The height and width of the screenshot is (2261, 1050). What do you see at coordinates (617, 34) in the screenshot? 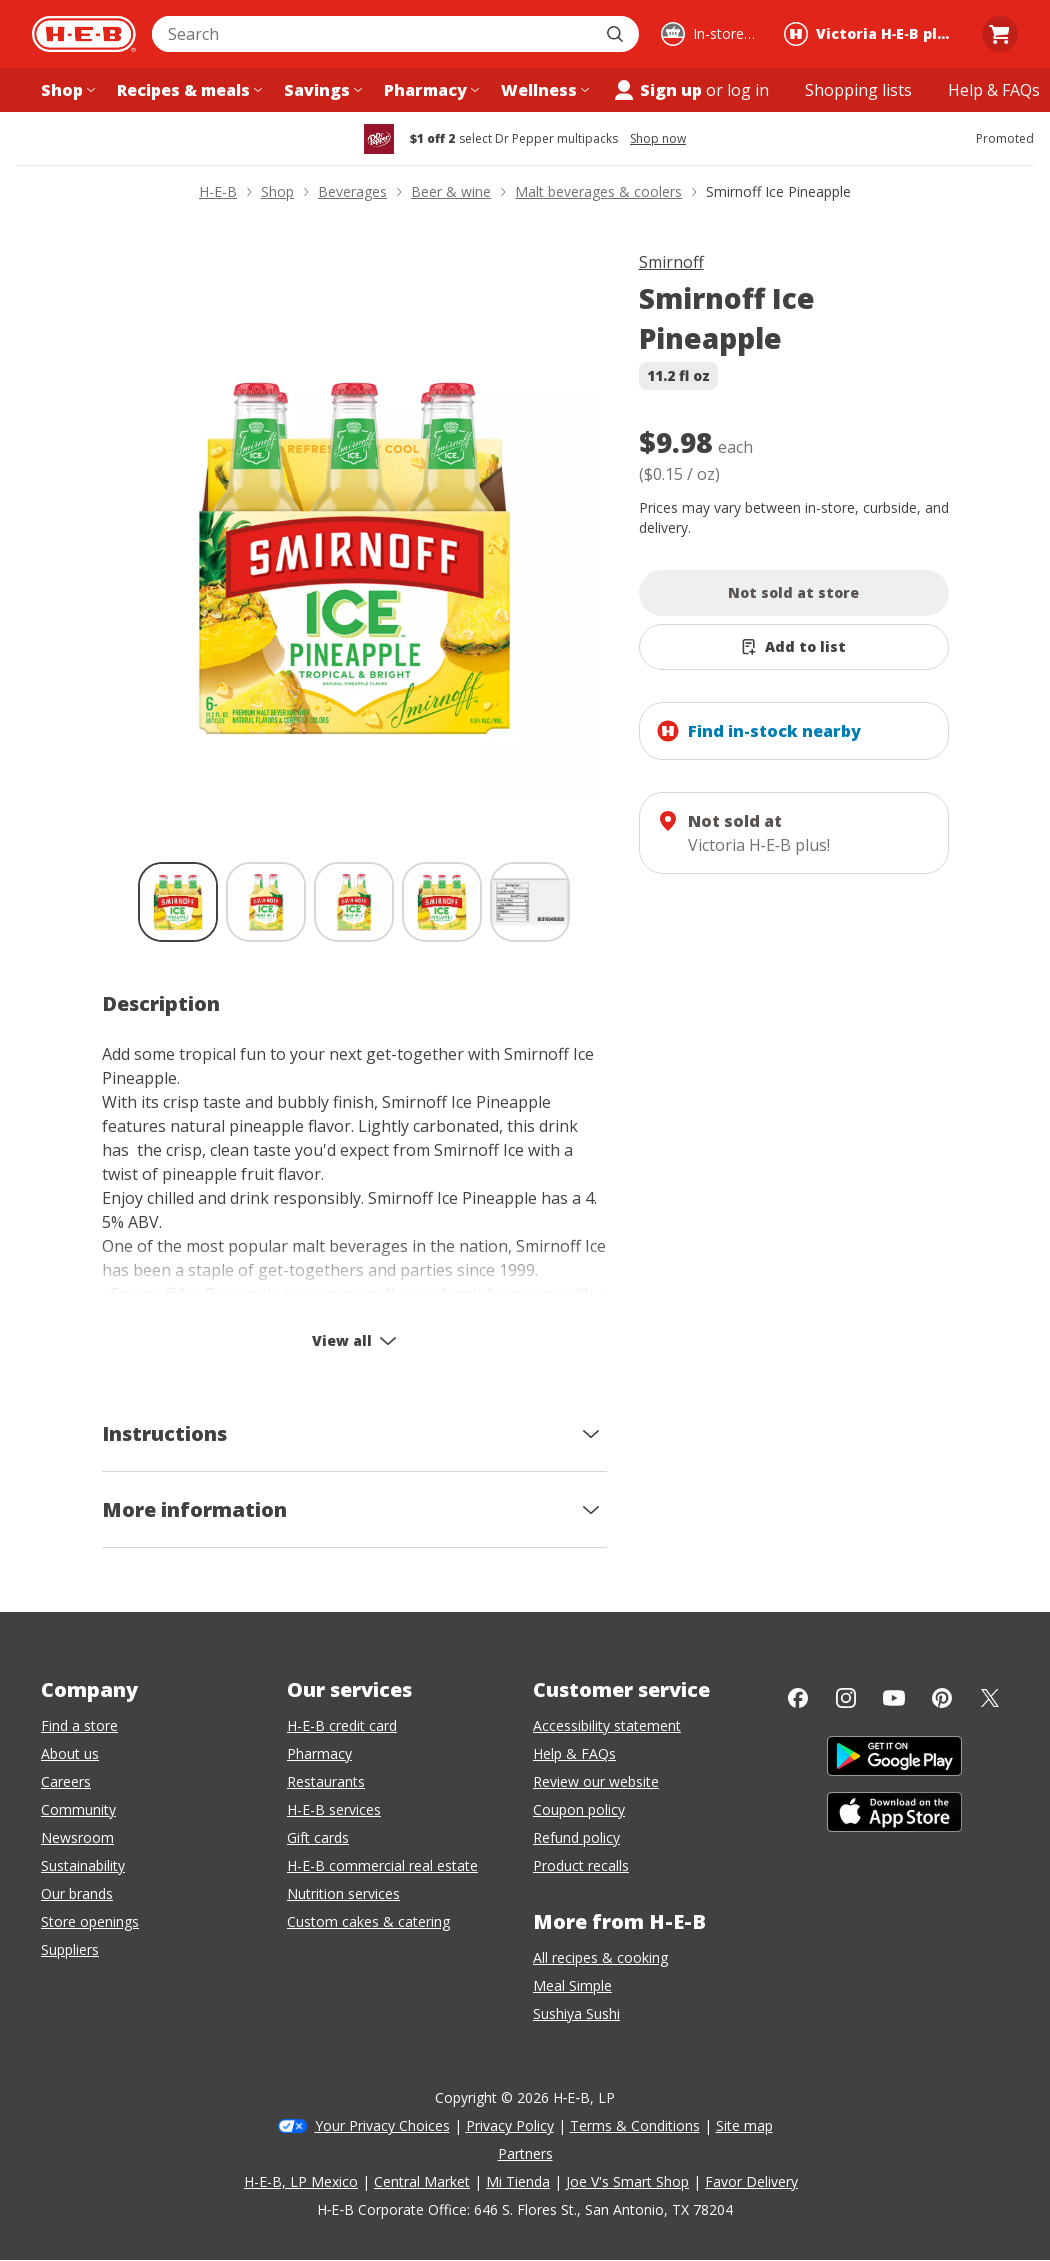
I see `[Submit search]` at bounding box center [617, 34].